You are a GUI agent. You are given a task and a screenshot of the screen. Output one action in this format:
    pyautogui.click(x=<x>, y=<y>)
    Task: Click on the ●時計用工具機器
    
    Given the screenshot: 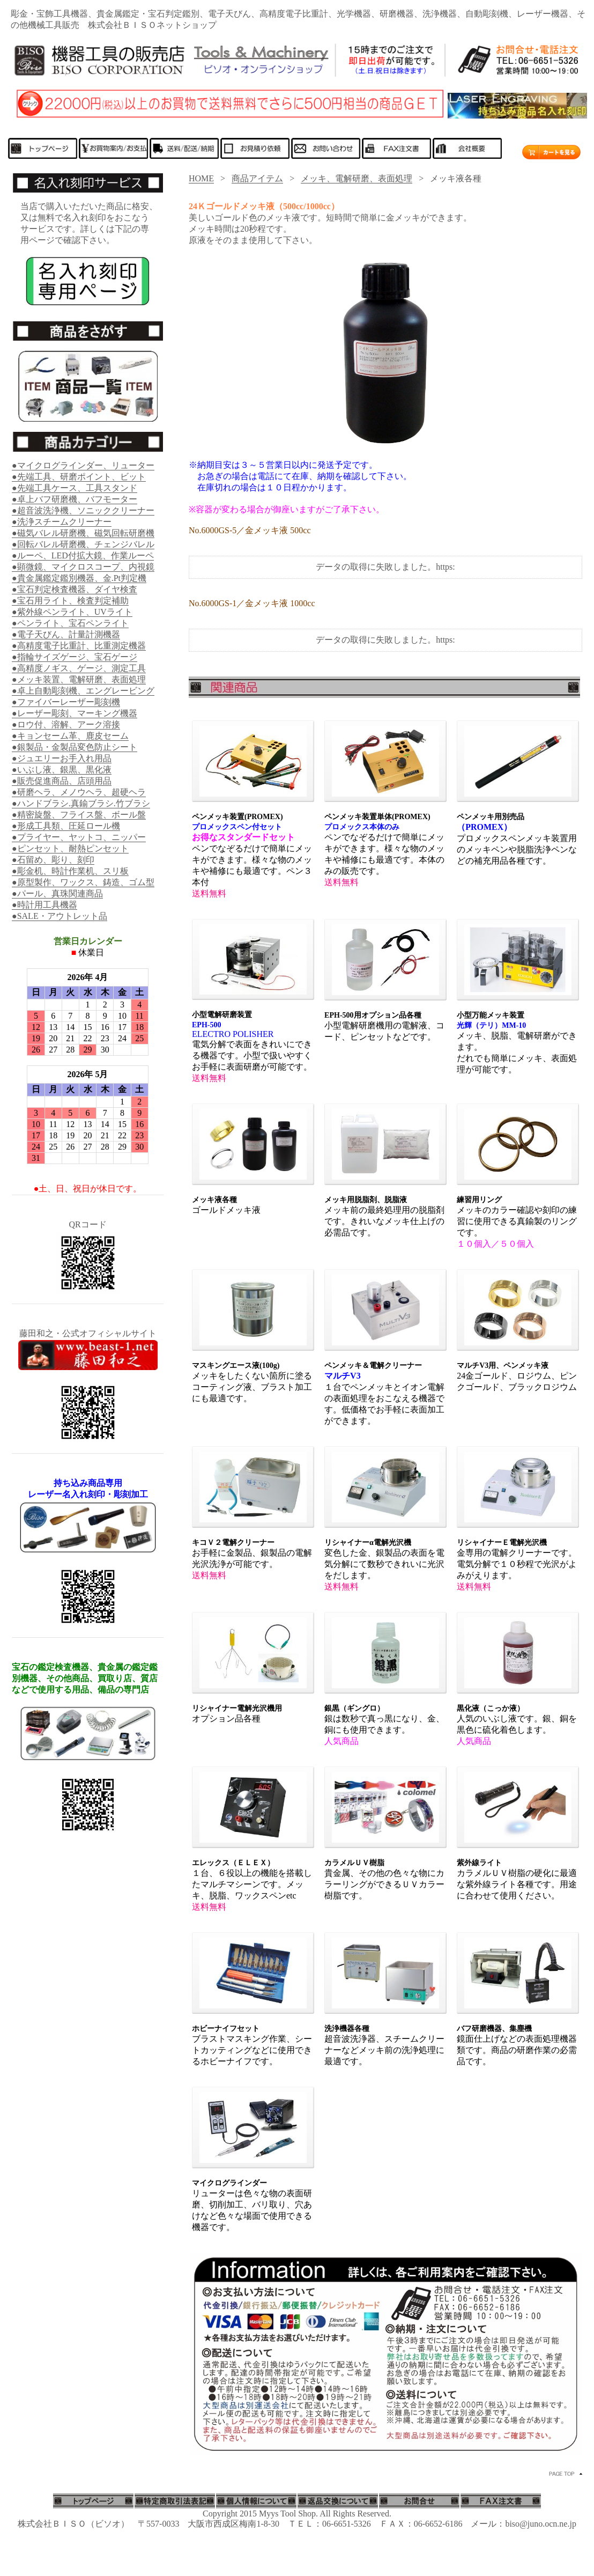 What is the action you would take?
    pyautogui.click(x=44, y=904)
    